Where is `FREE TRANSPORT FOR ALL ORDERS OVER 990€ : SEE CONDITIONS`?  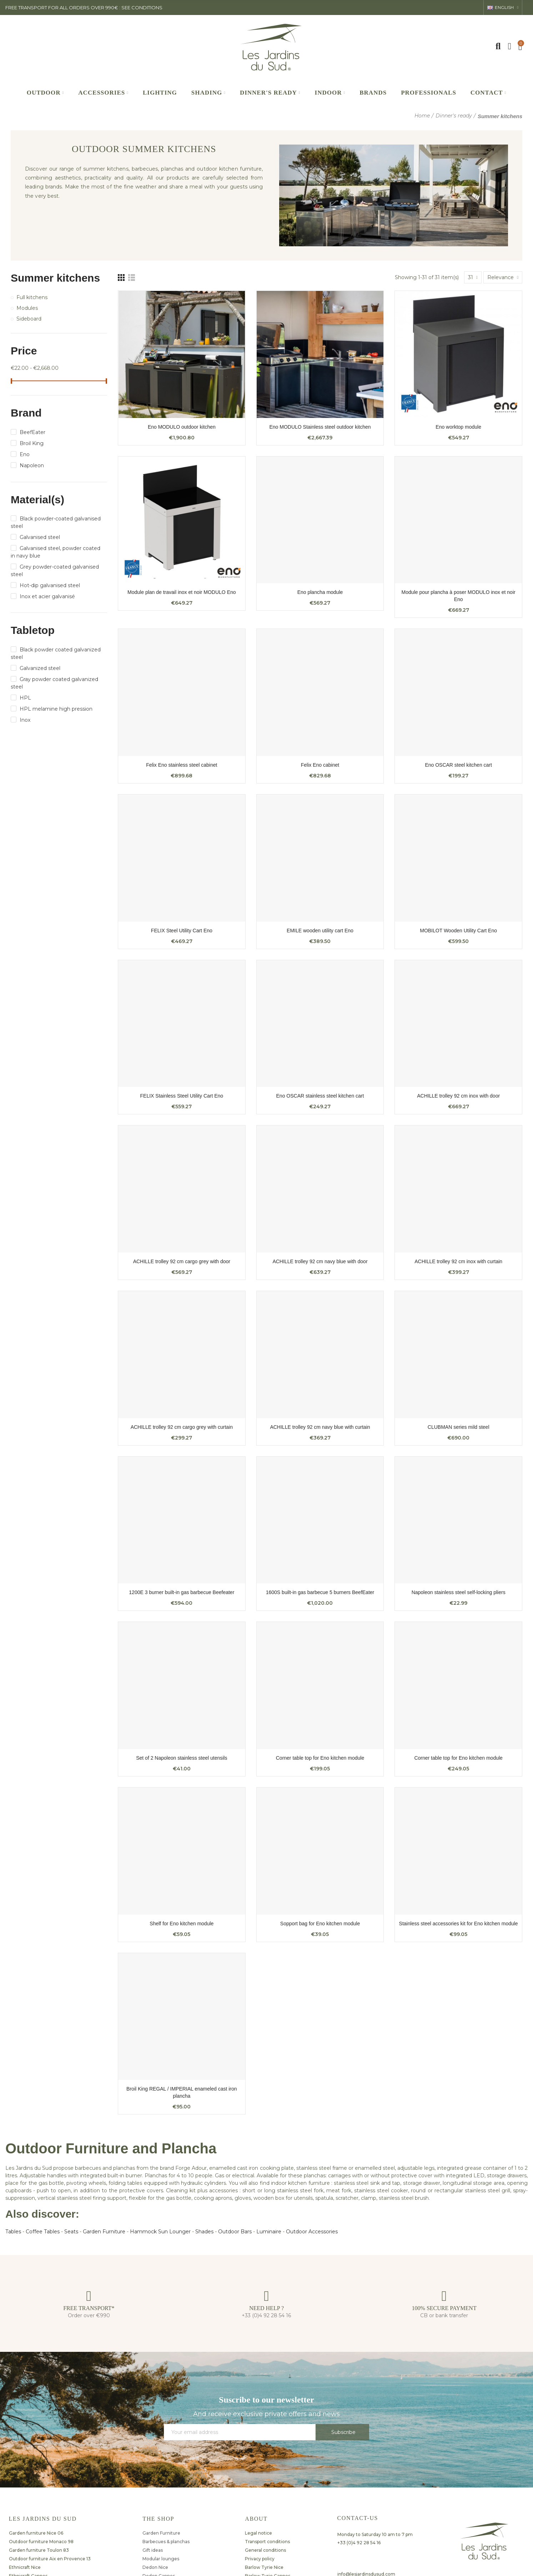
FREE TRANSPORT FOR ALL ORDERS OVER 990€ : SEE CONDITIONS is located at coordinates (83, 7).